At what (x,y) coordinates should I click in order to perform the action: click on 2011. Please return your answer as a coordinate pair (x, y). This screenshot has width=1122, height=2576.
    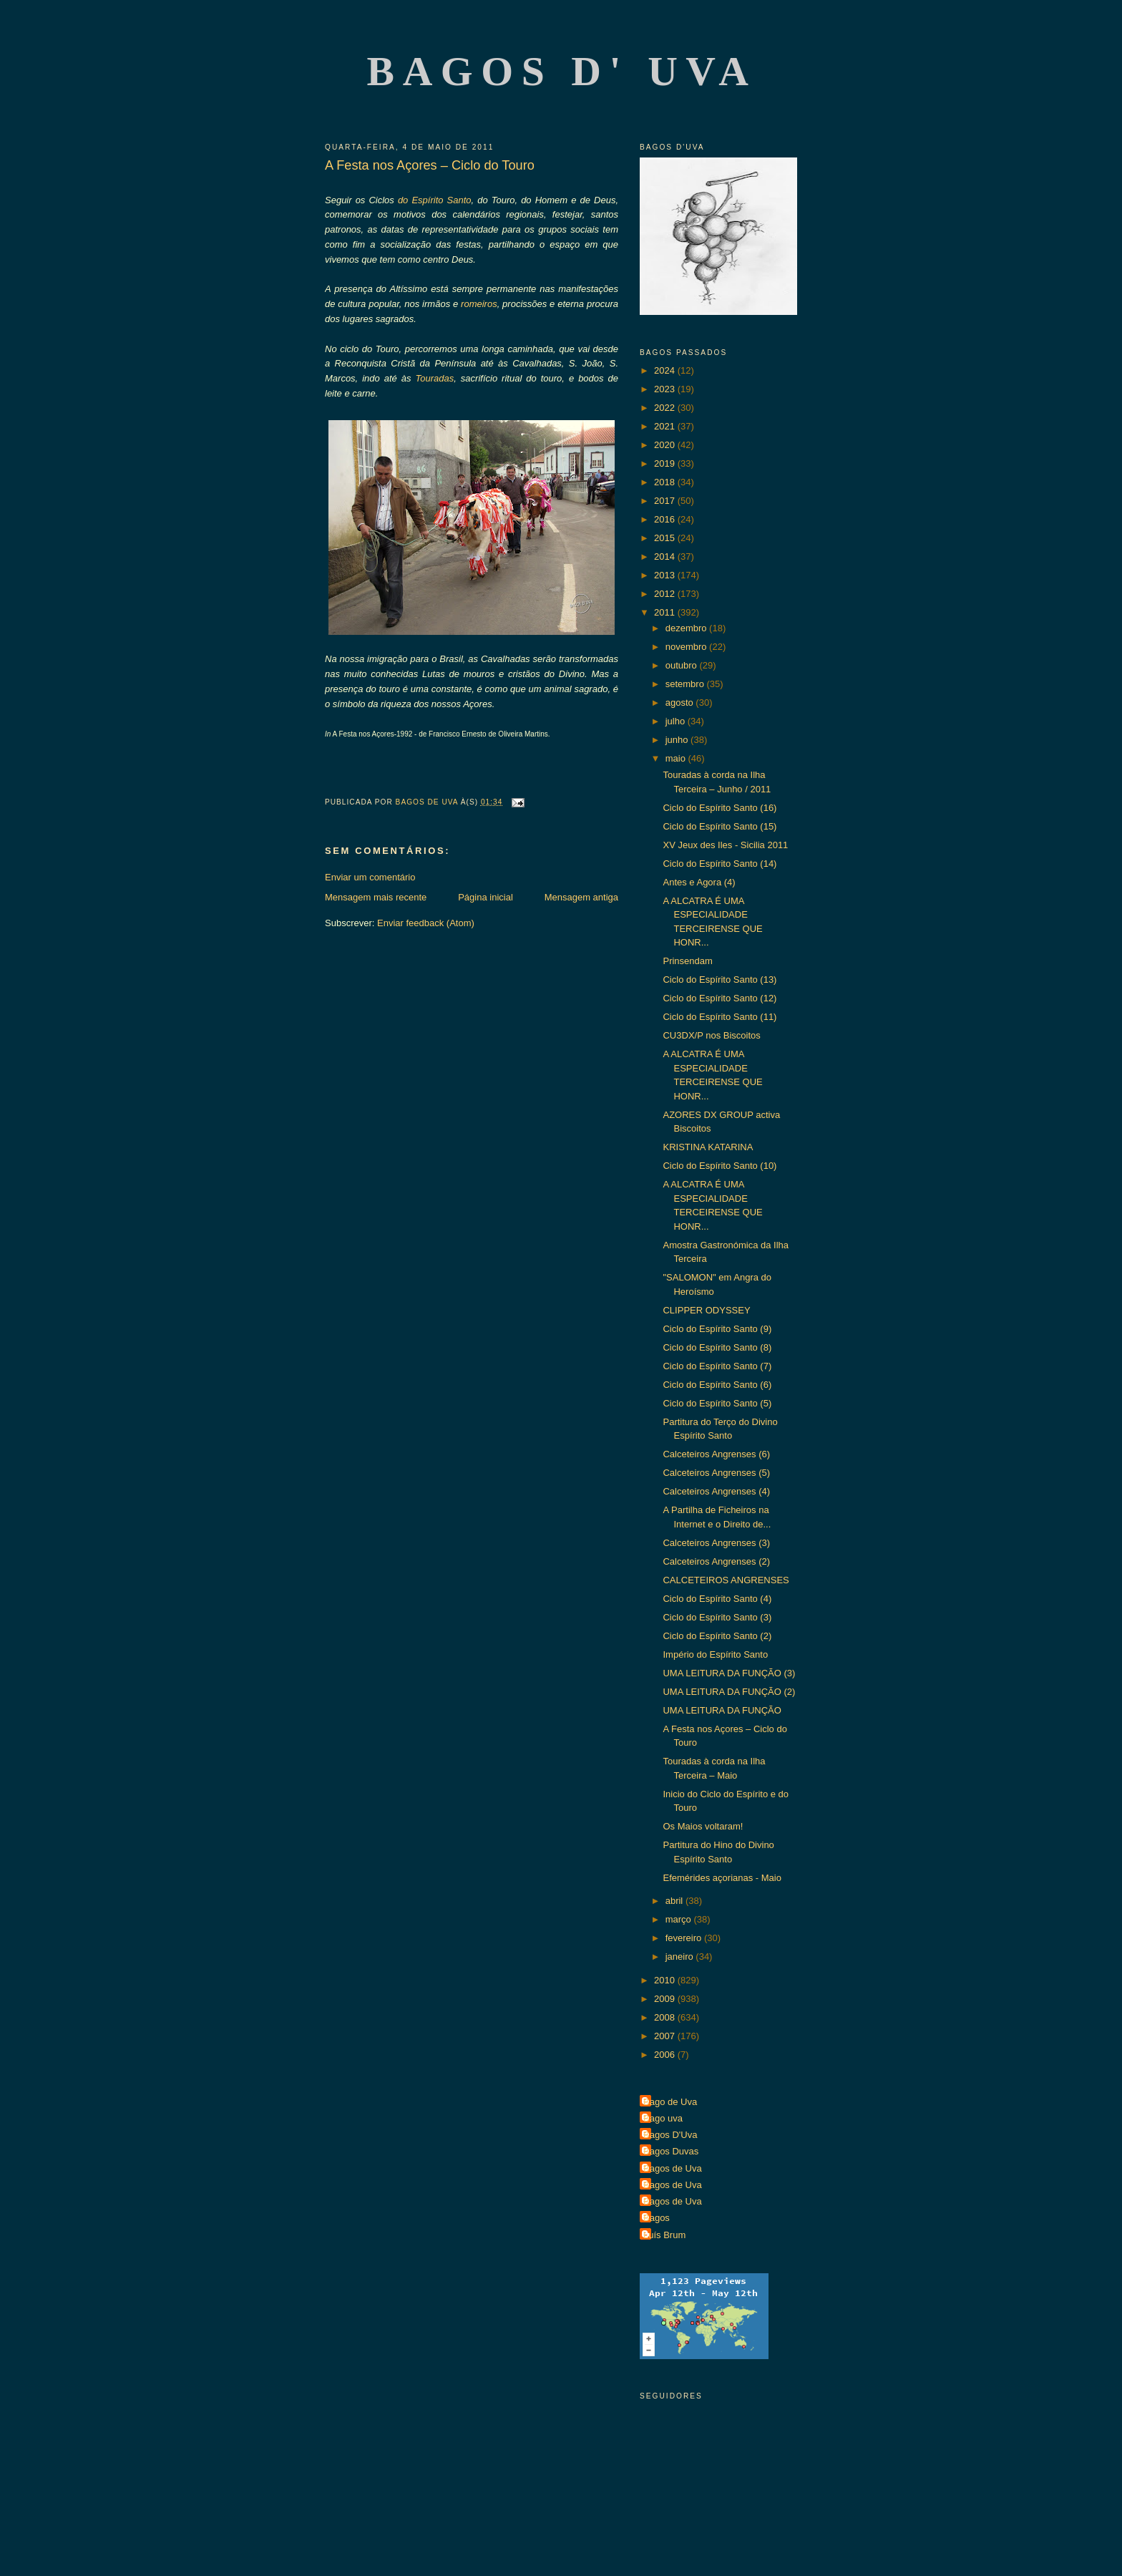
    Looking at the image, I should click on (666, 612).